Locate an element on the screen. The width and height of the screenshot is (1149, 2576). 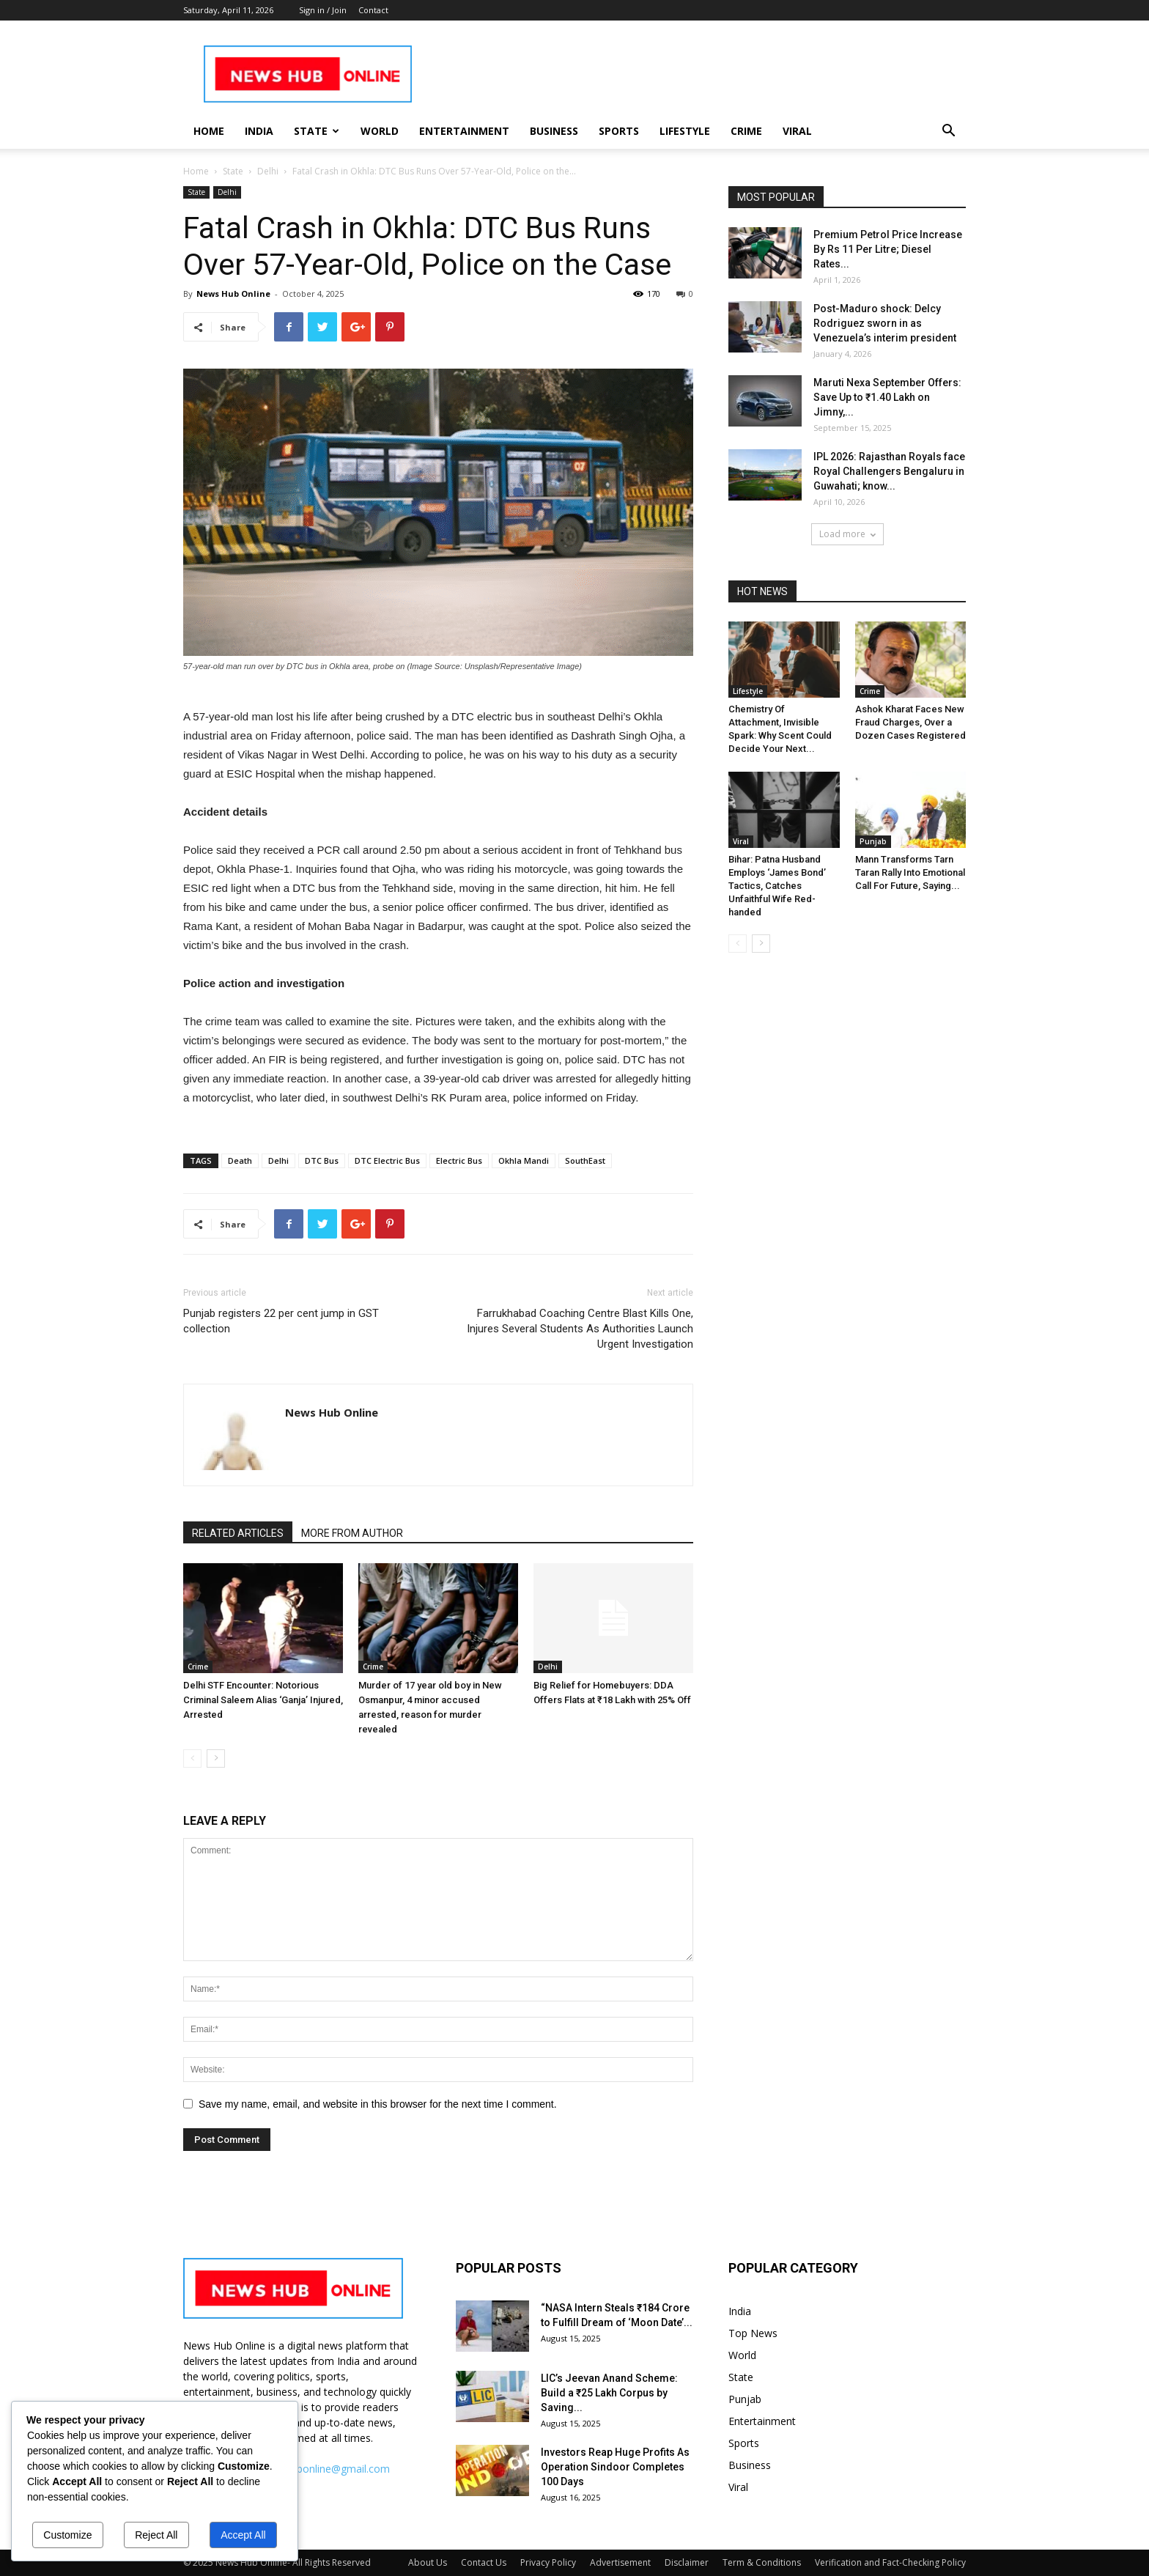
India is located at coordinates (259, 131).